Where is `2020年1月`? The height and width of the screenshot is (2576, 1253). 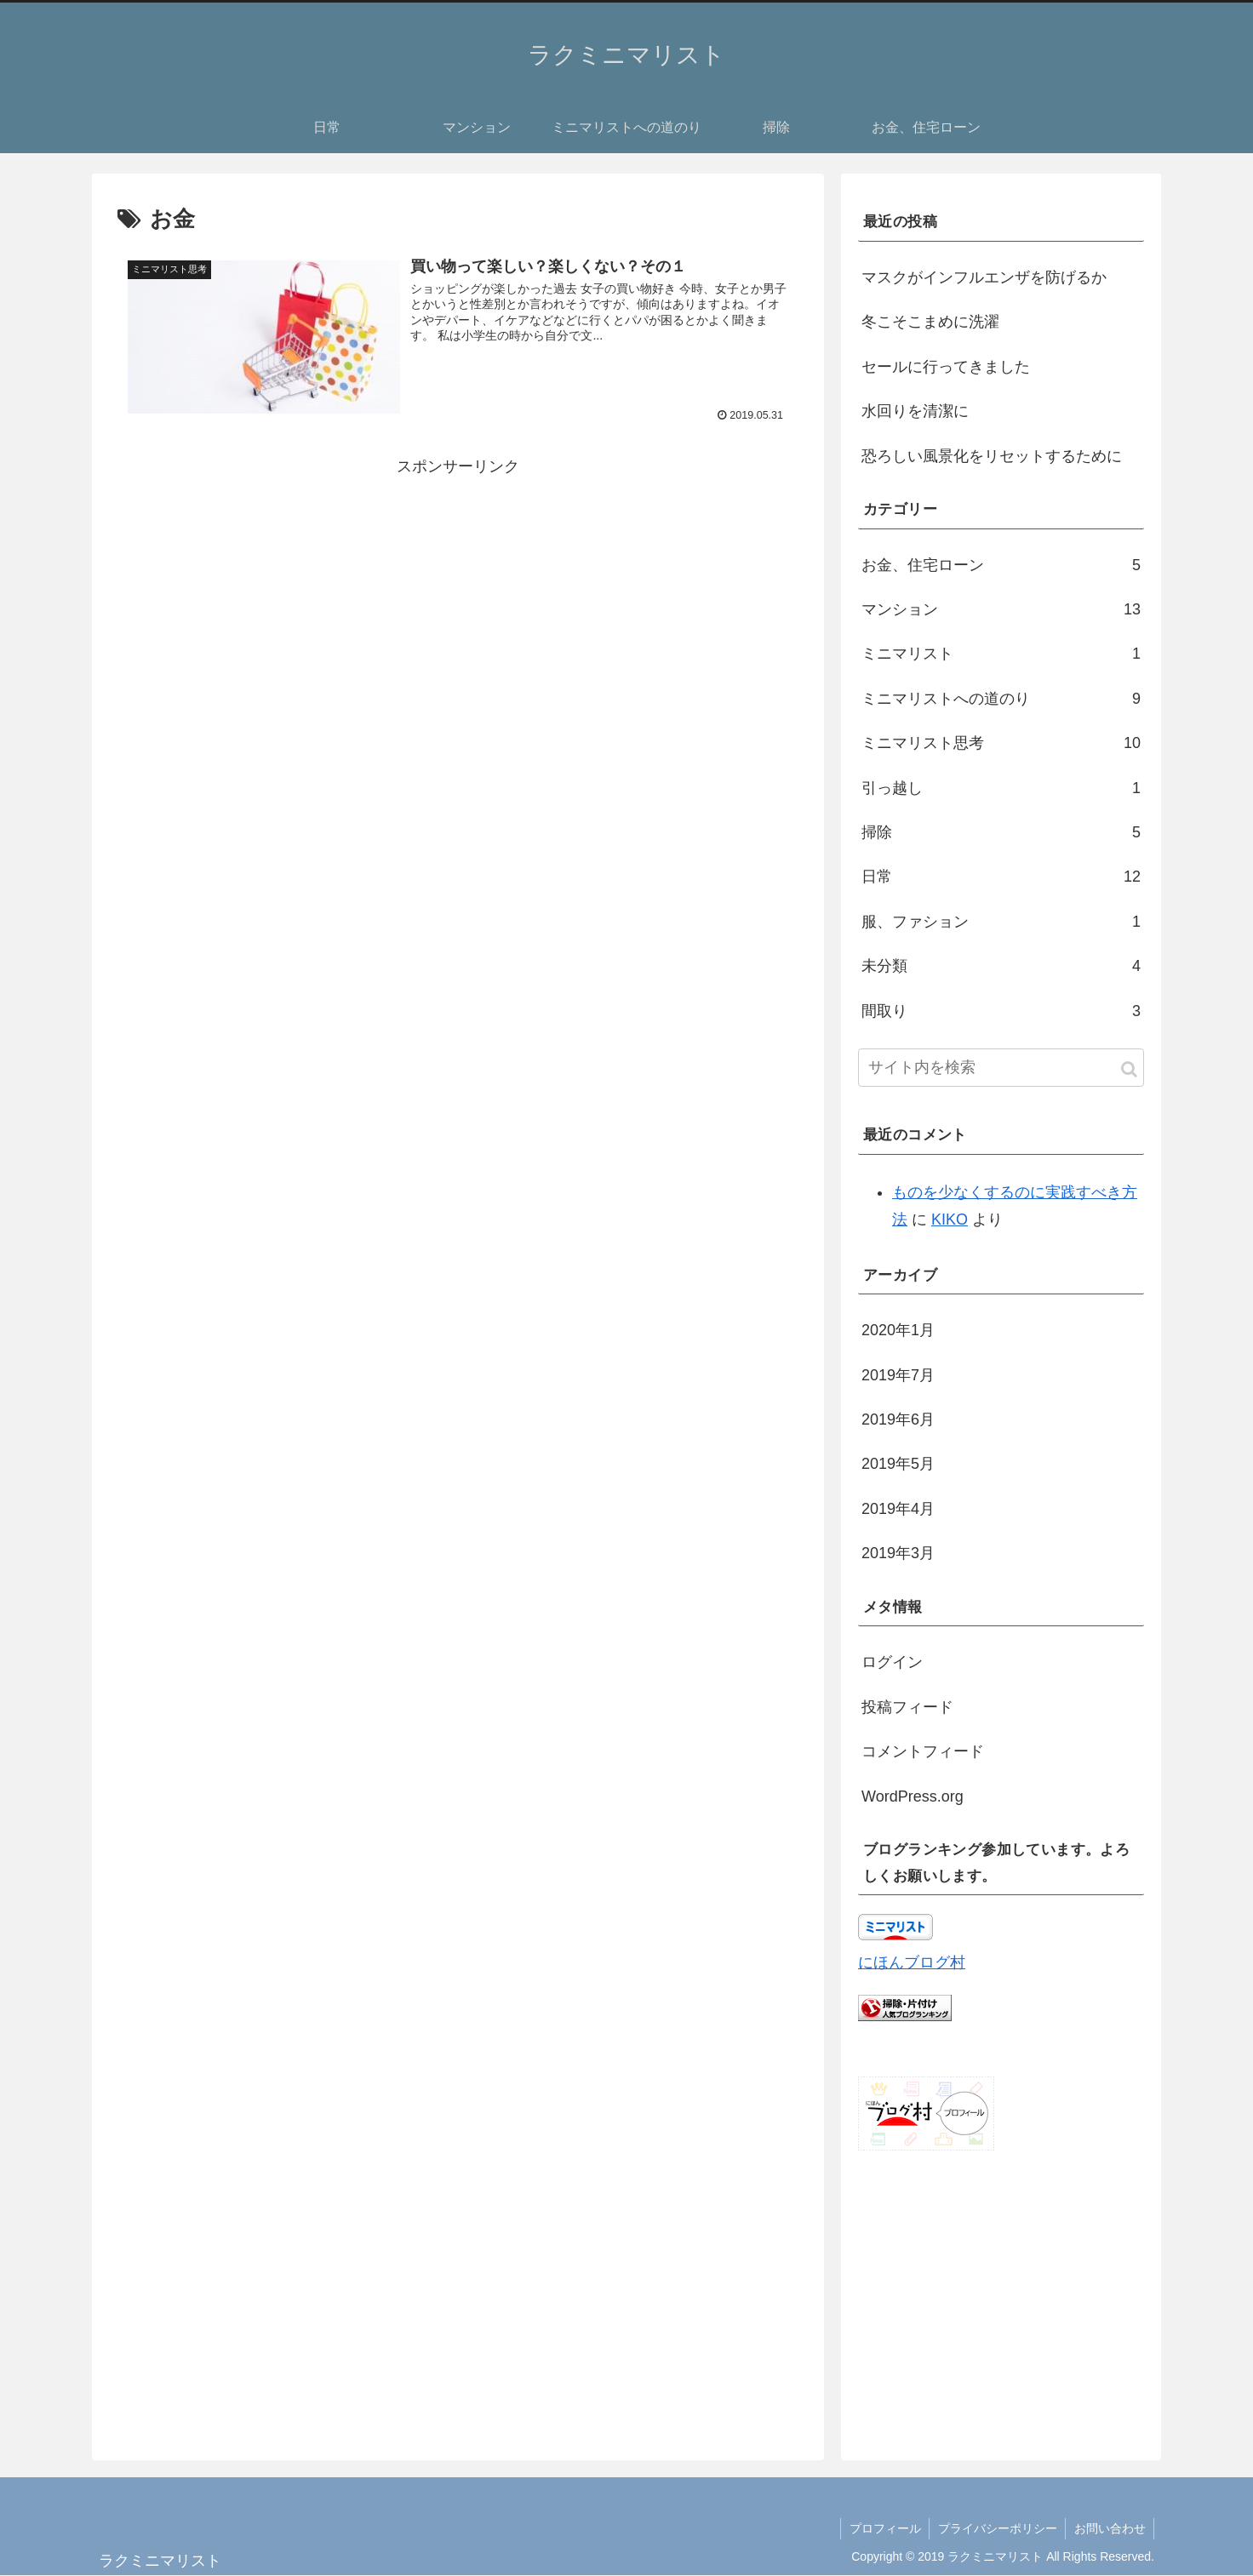 2020年1月 is located at coordinates (898, 1330).